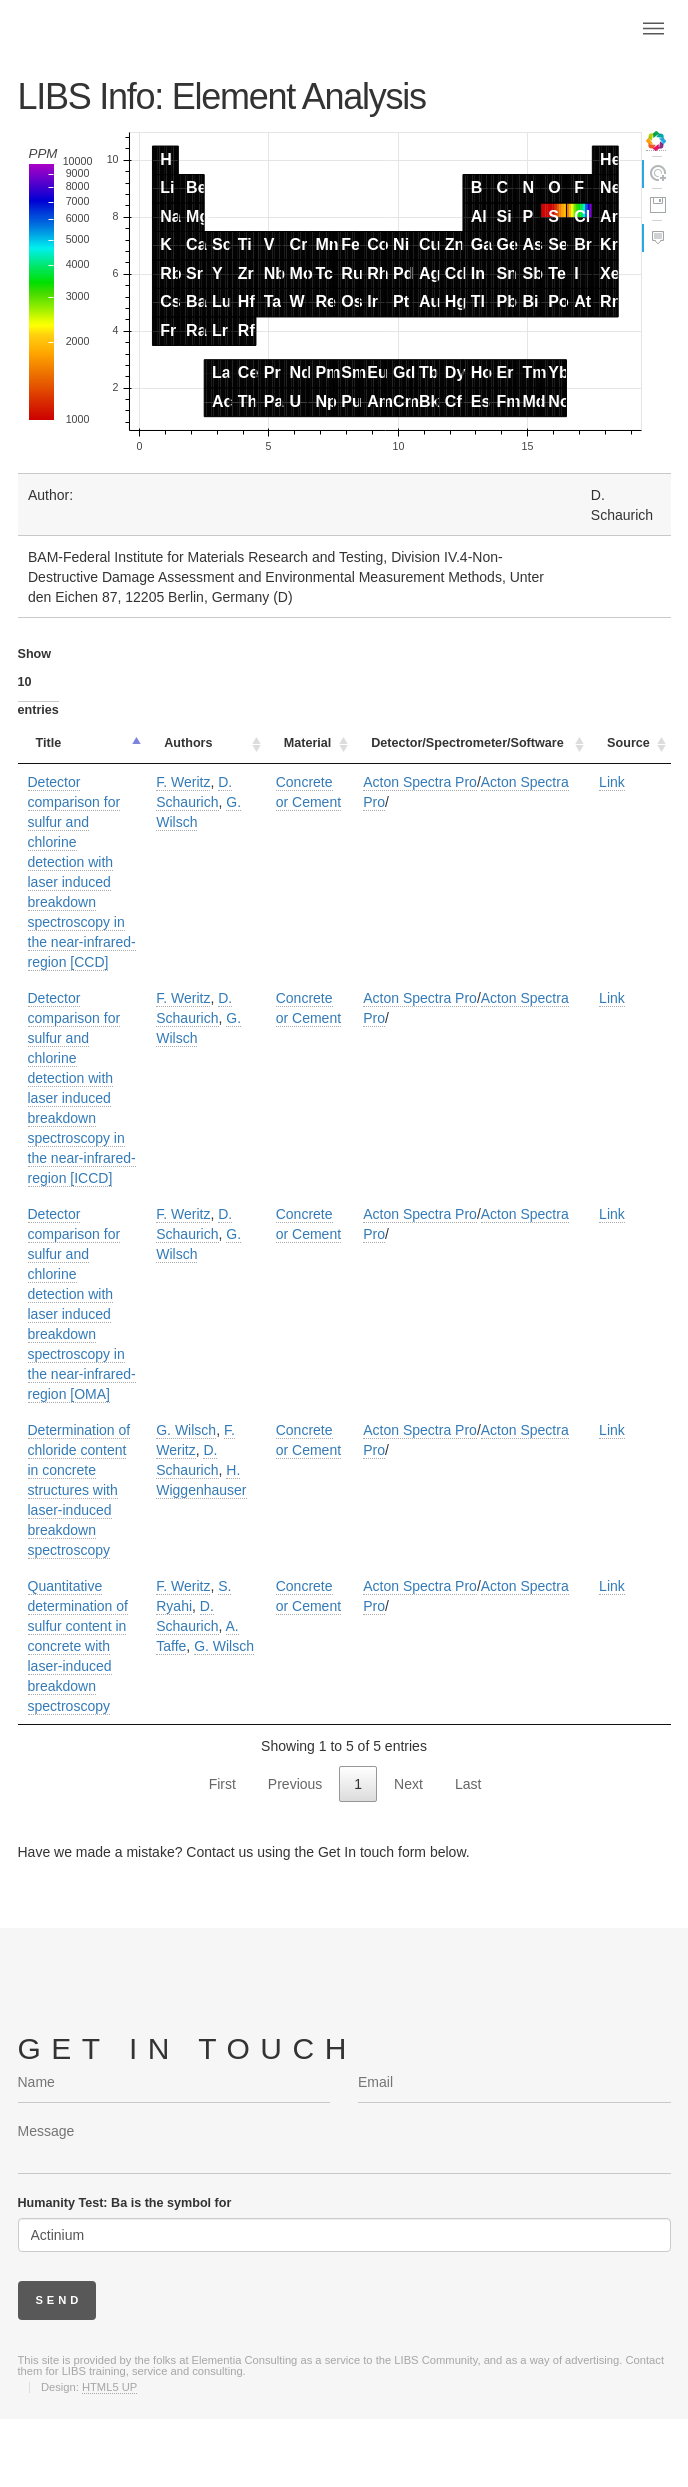 The image size is (688, 2487). What do you see at coordinates (408, 1784) in the screenshot?
I see `Next` at bounding box center [408, 1784].